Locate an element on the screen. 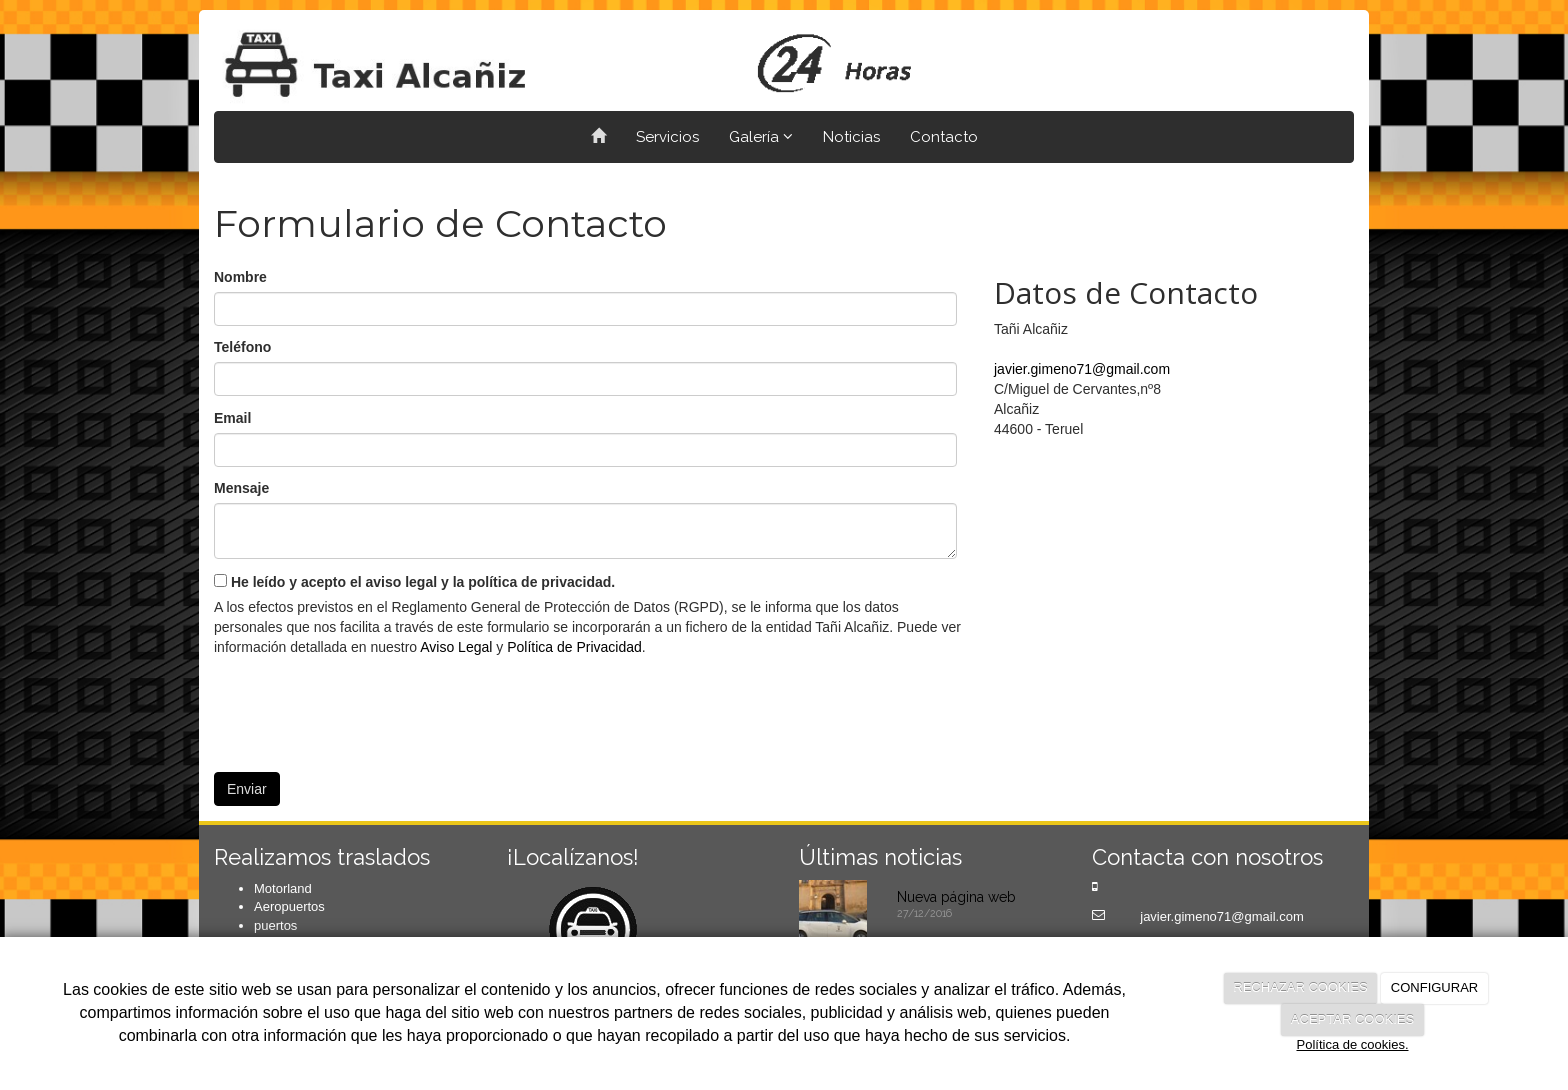 Image resolution: width=1568 pixels, height=1090 pixels. Noticias is located at coordinates (851, 137).